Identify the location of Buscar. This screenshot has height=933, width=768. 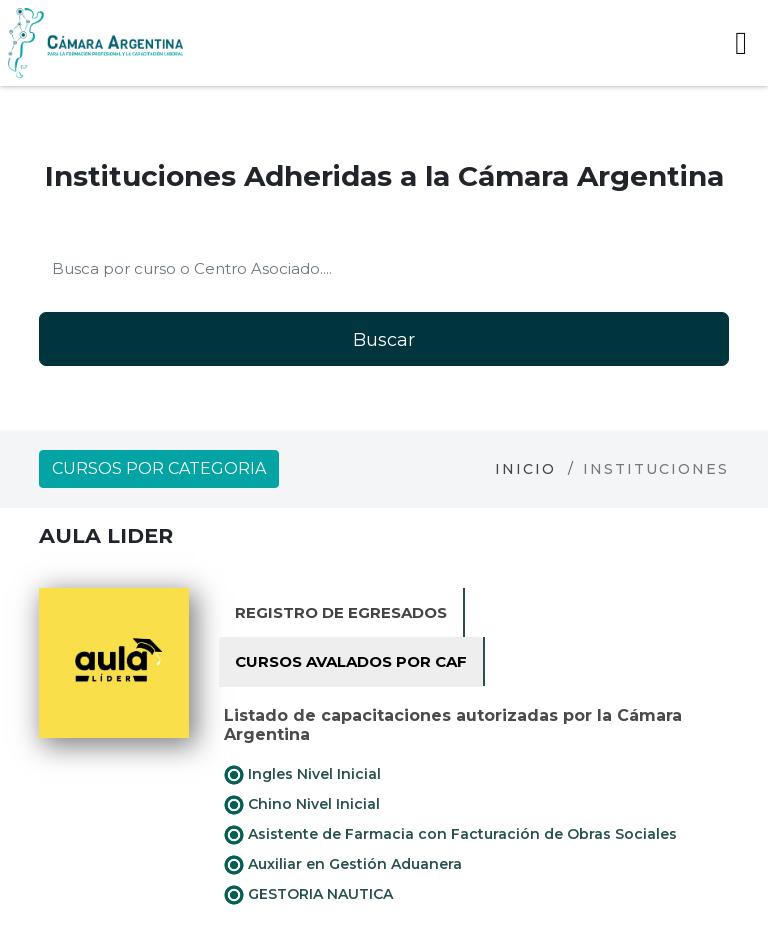
(384, 340).